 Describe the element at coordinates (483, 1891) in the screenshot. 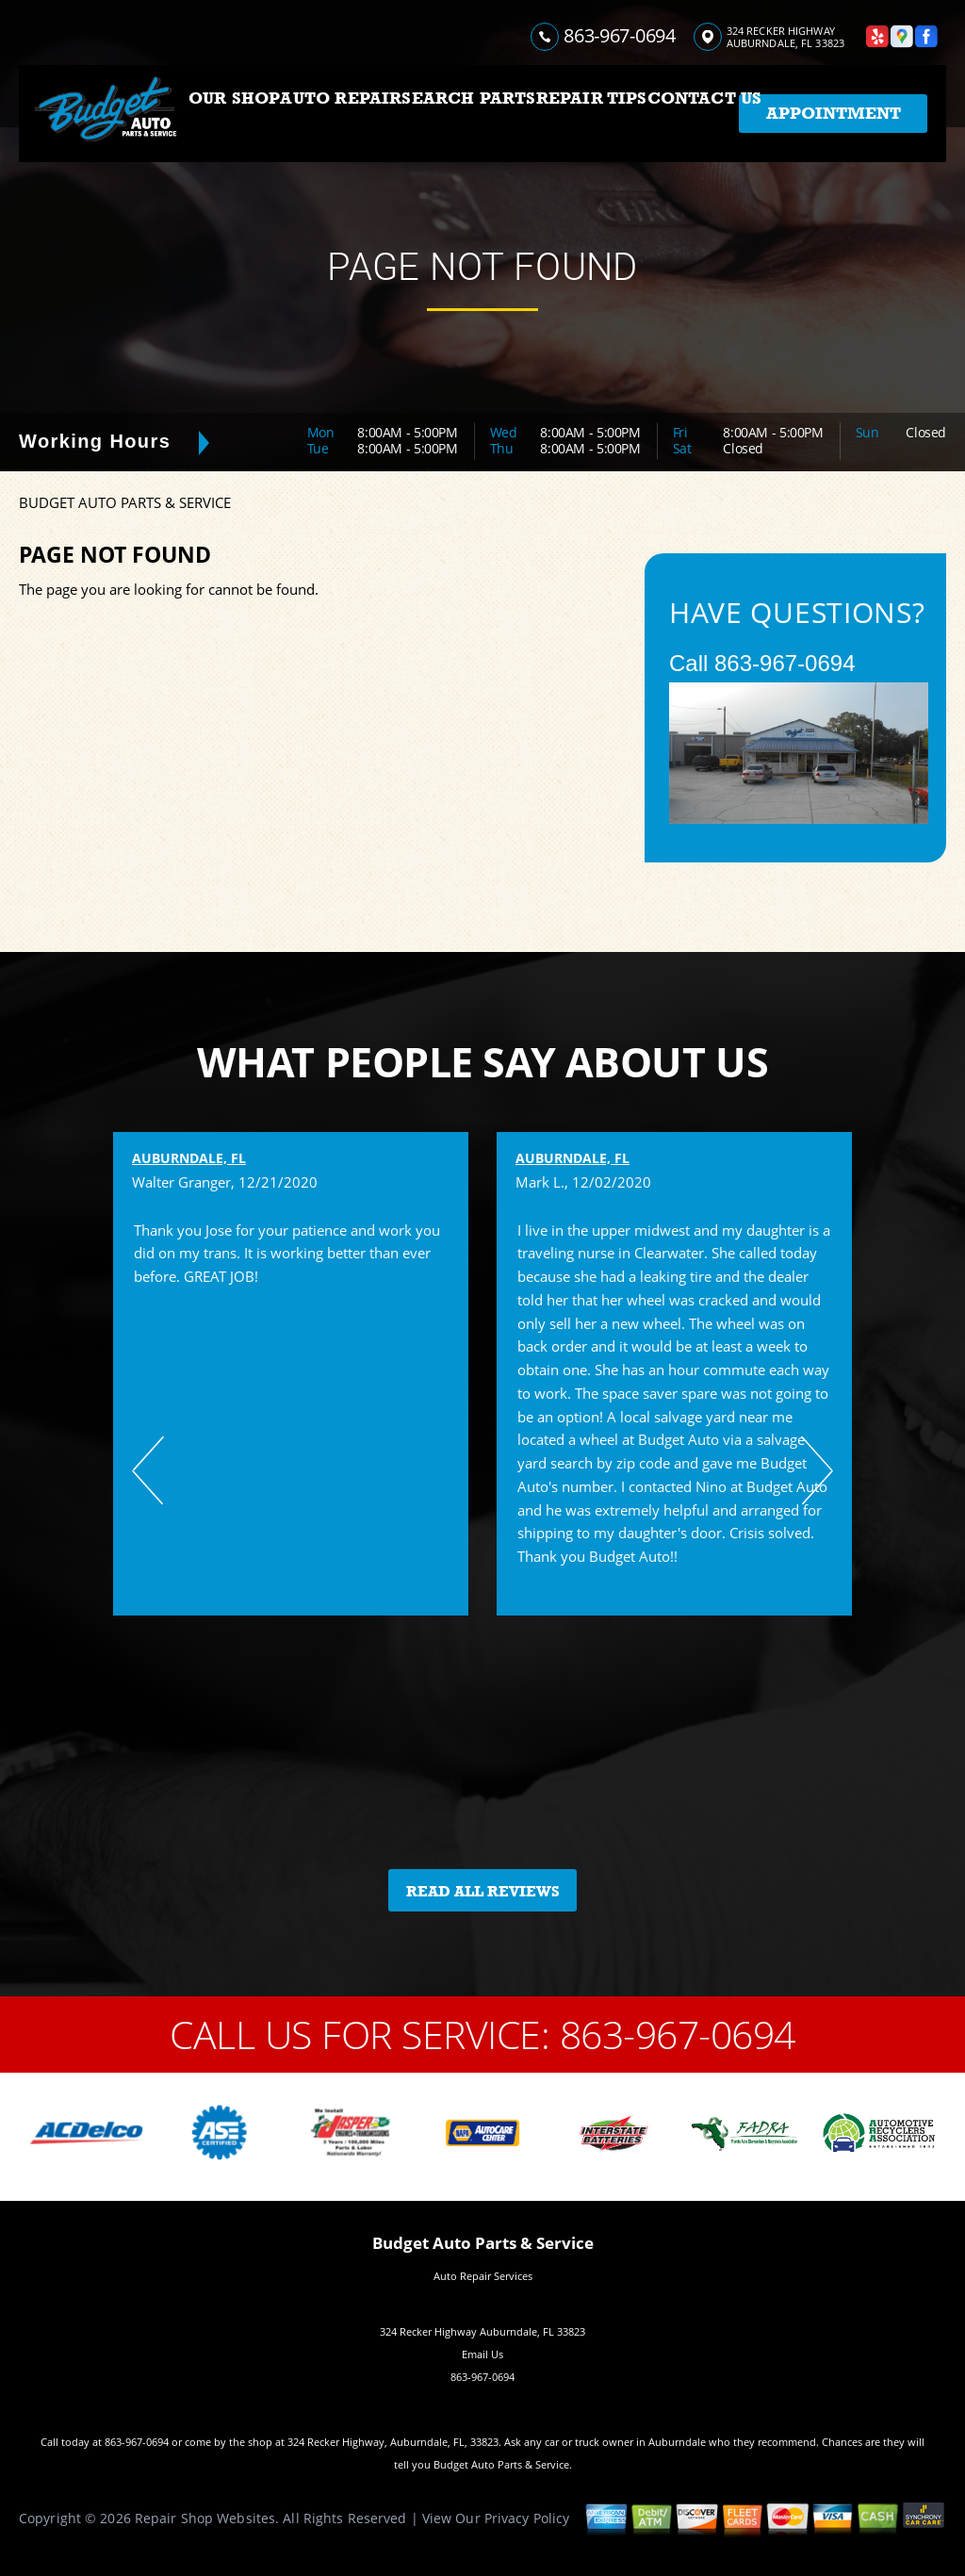

I see `Read All Reviews` at that location.